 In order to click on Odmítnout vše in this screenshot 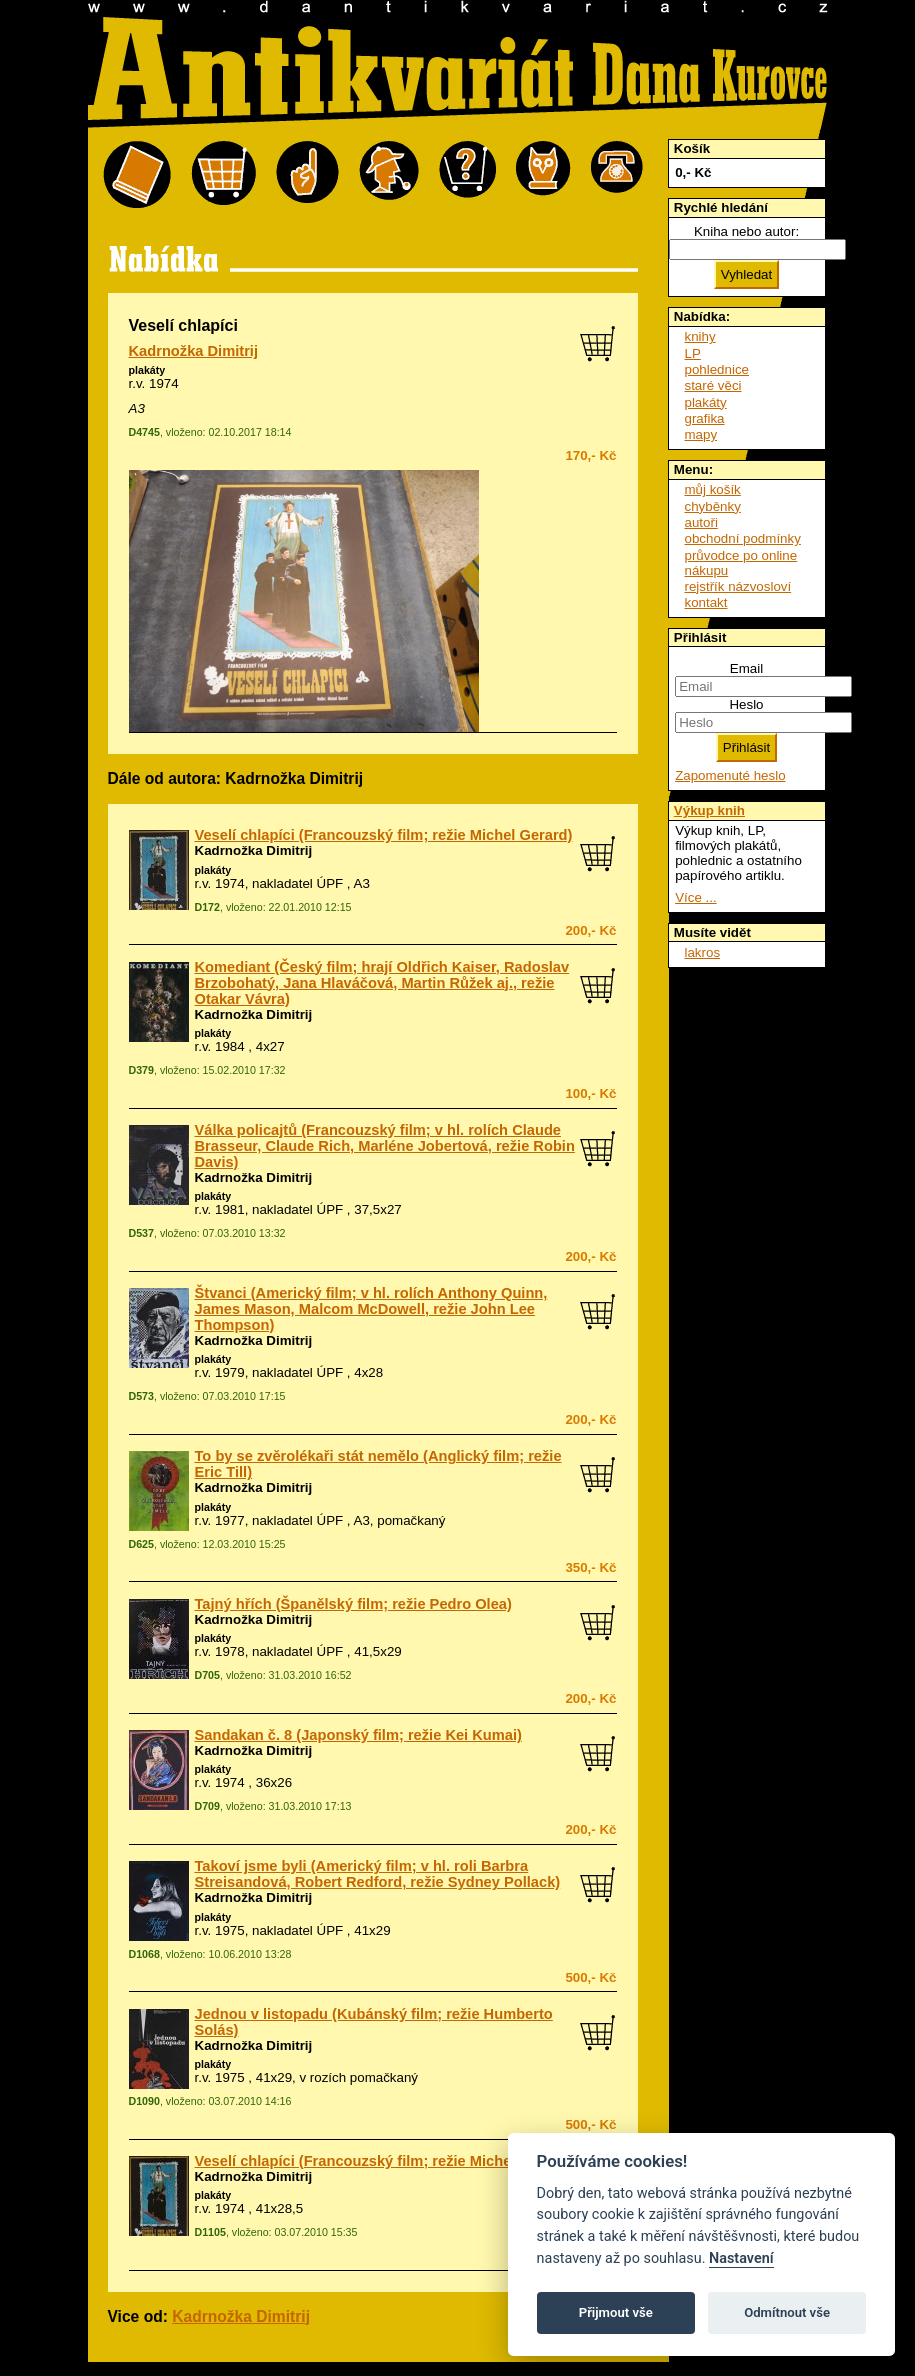, I will do `click(787, 2312)`.